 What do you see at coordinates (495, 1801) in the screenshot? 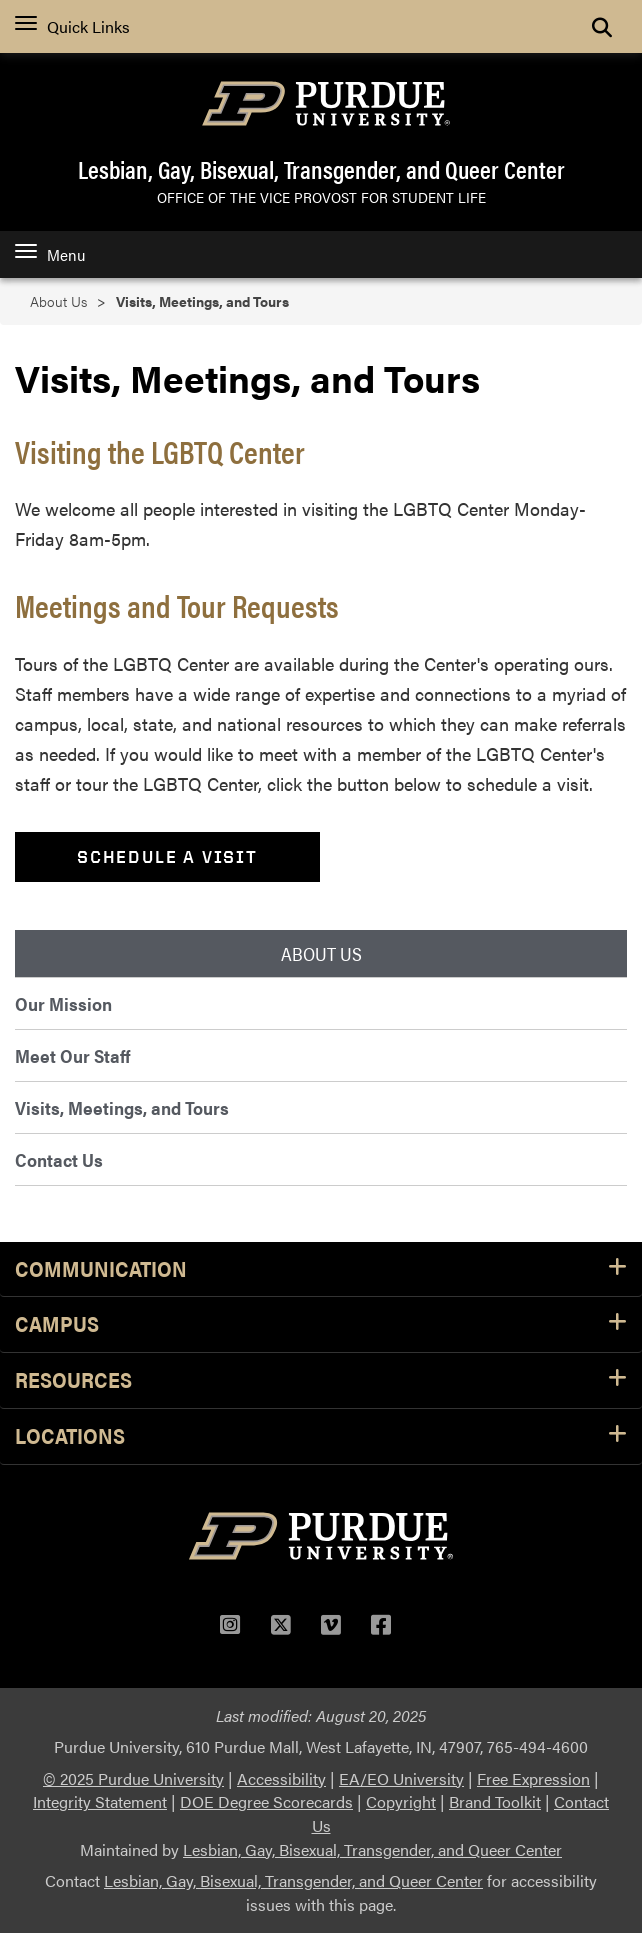
I see `Brand Toolkit` at bounding box center [495, 1801].